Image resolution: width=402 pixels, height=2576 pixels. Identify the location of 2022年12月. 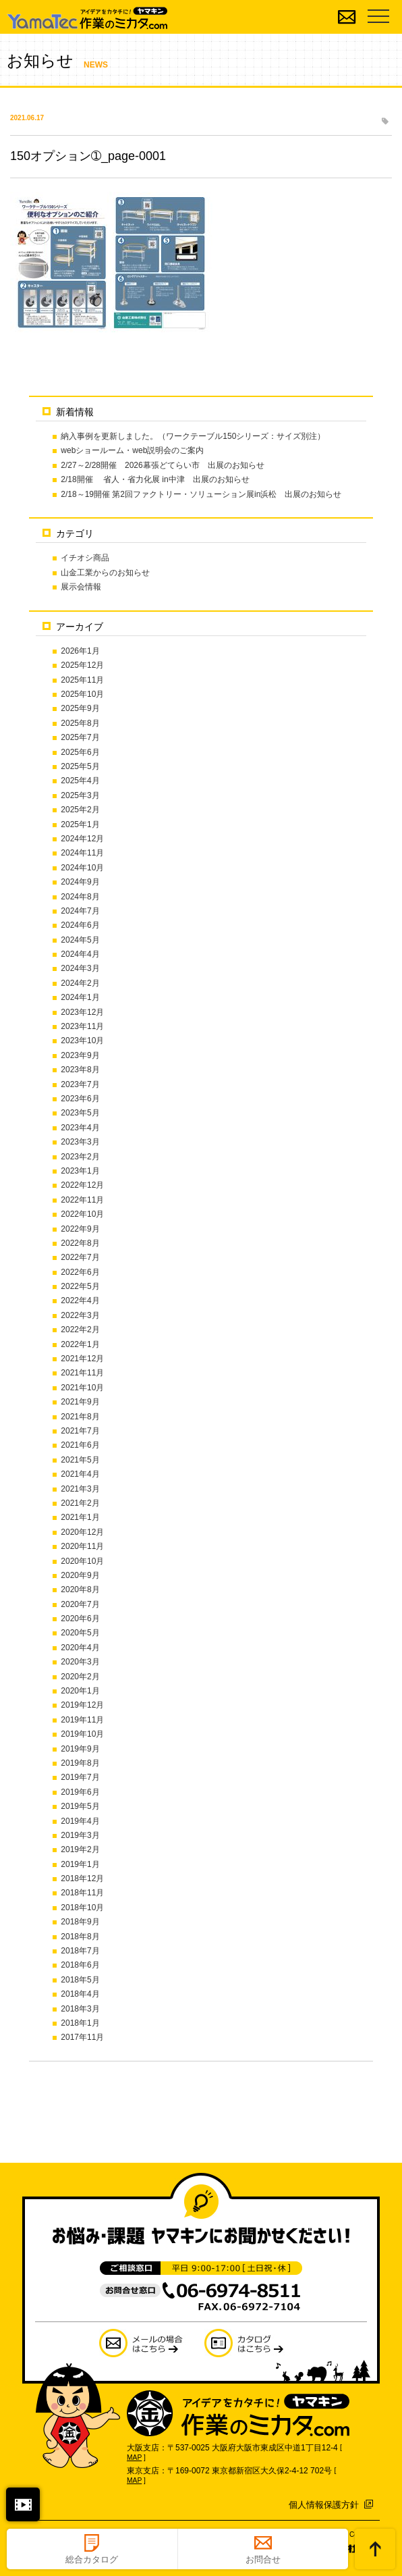
(82, 1185).